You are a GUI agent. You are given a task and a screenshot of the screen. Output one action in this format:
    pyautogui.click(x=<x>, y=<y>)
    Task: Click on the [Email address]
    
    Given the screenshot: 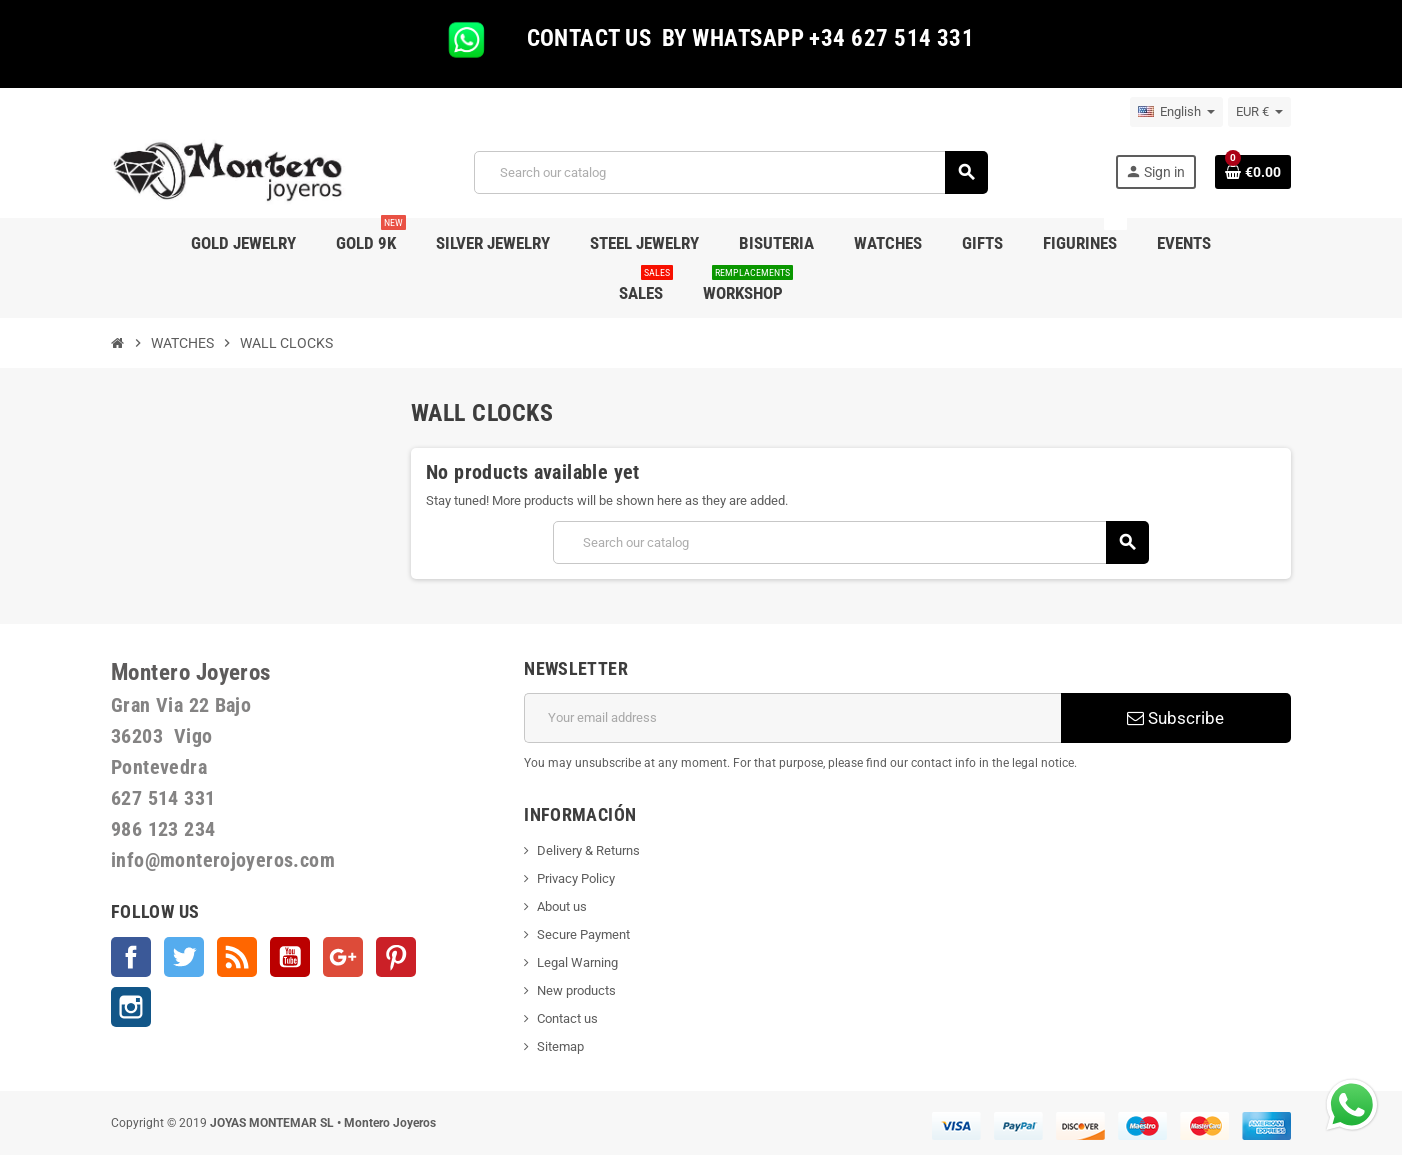 What is the action you would take?
    pyautogui.click(x=792, y=718)
    